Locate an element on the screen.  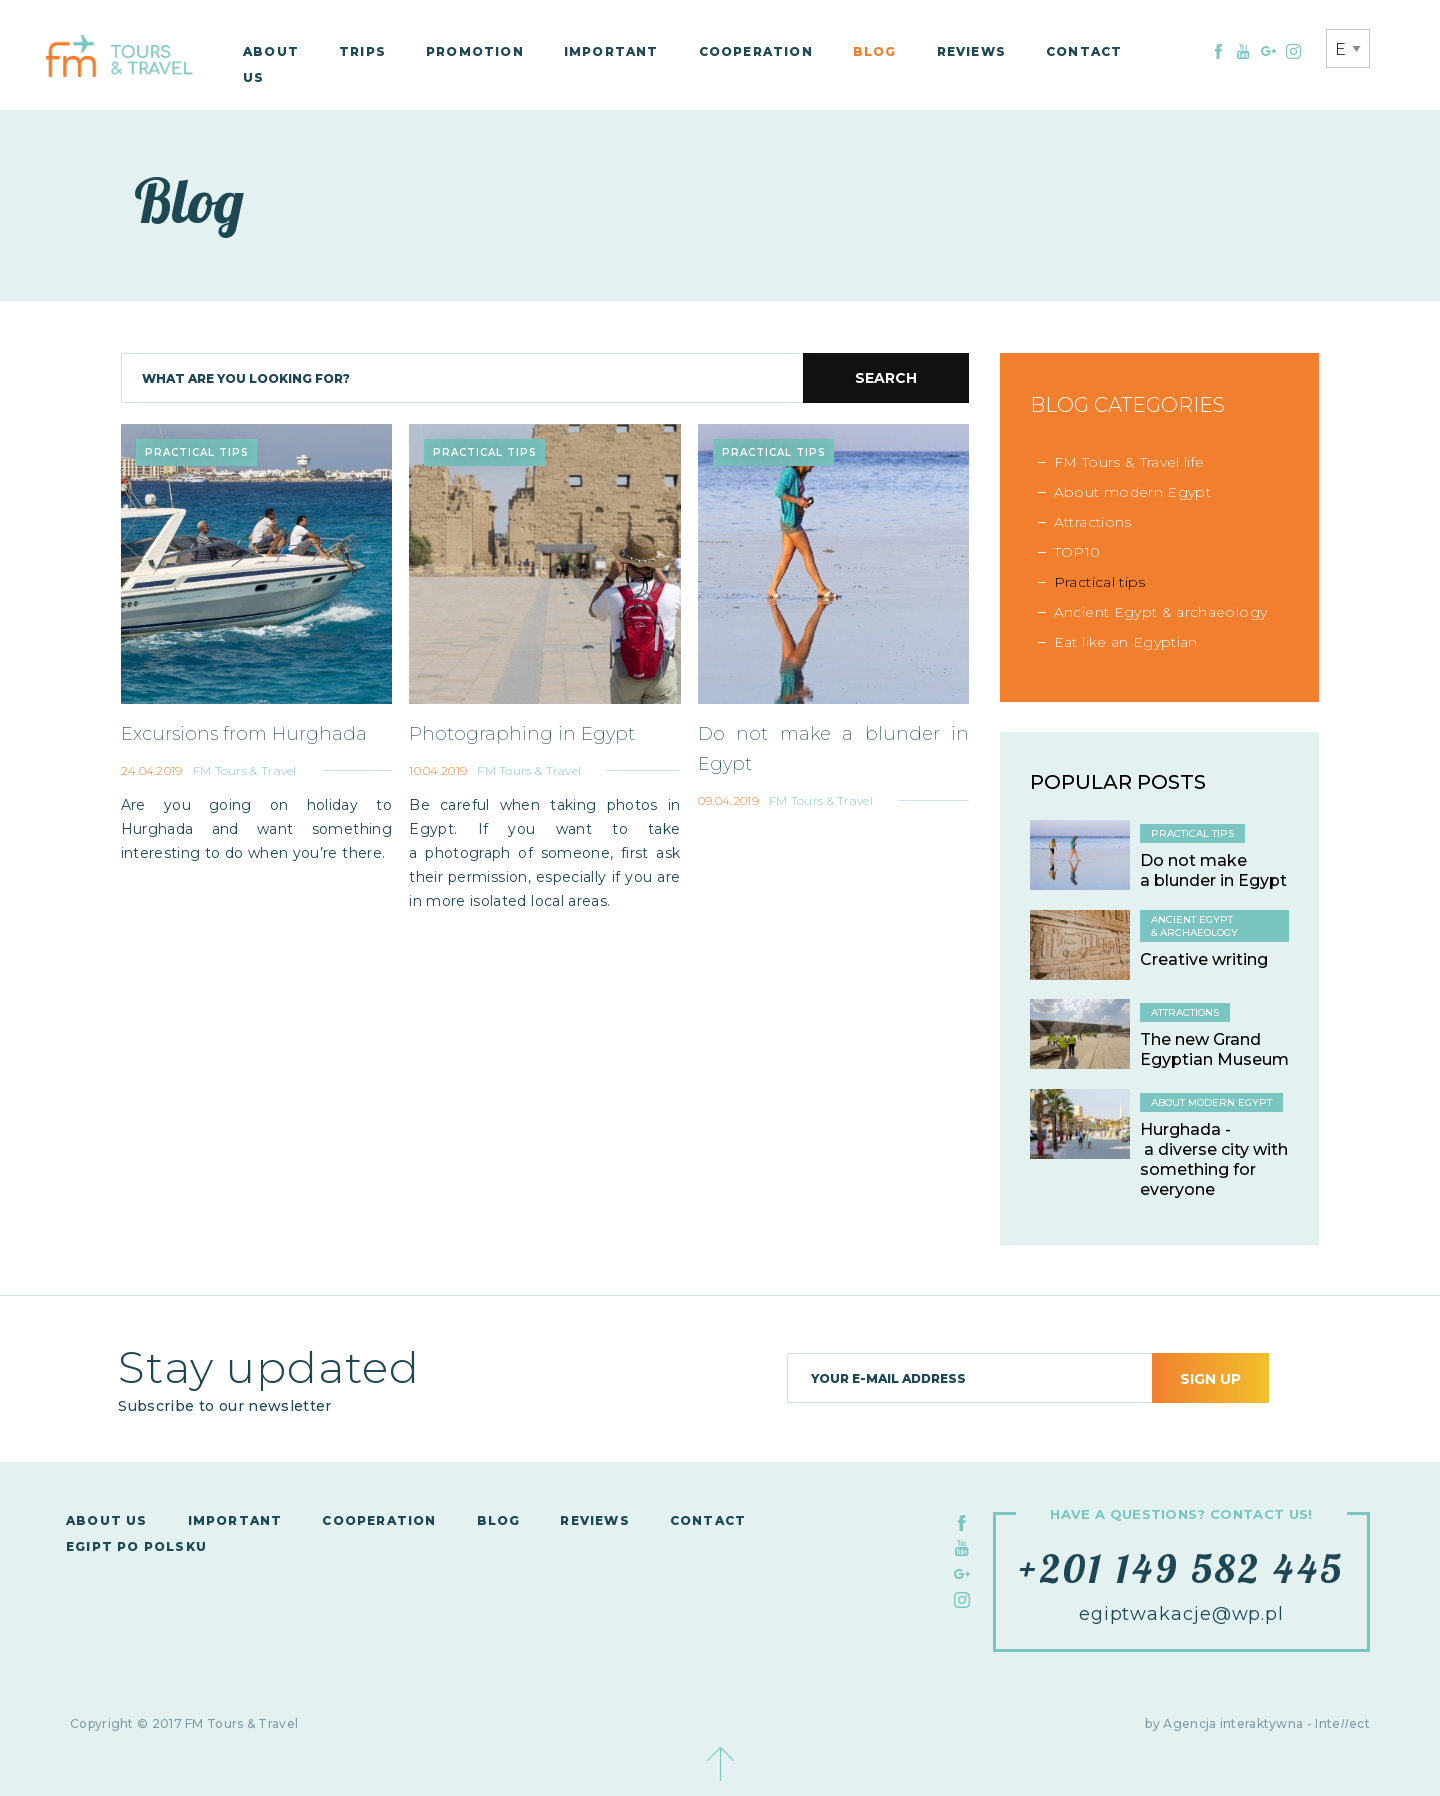
FM Tours & Travel life is located at coordinates (1129, 462).